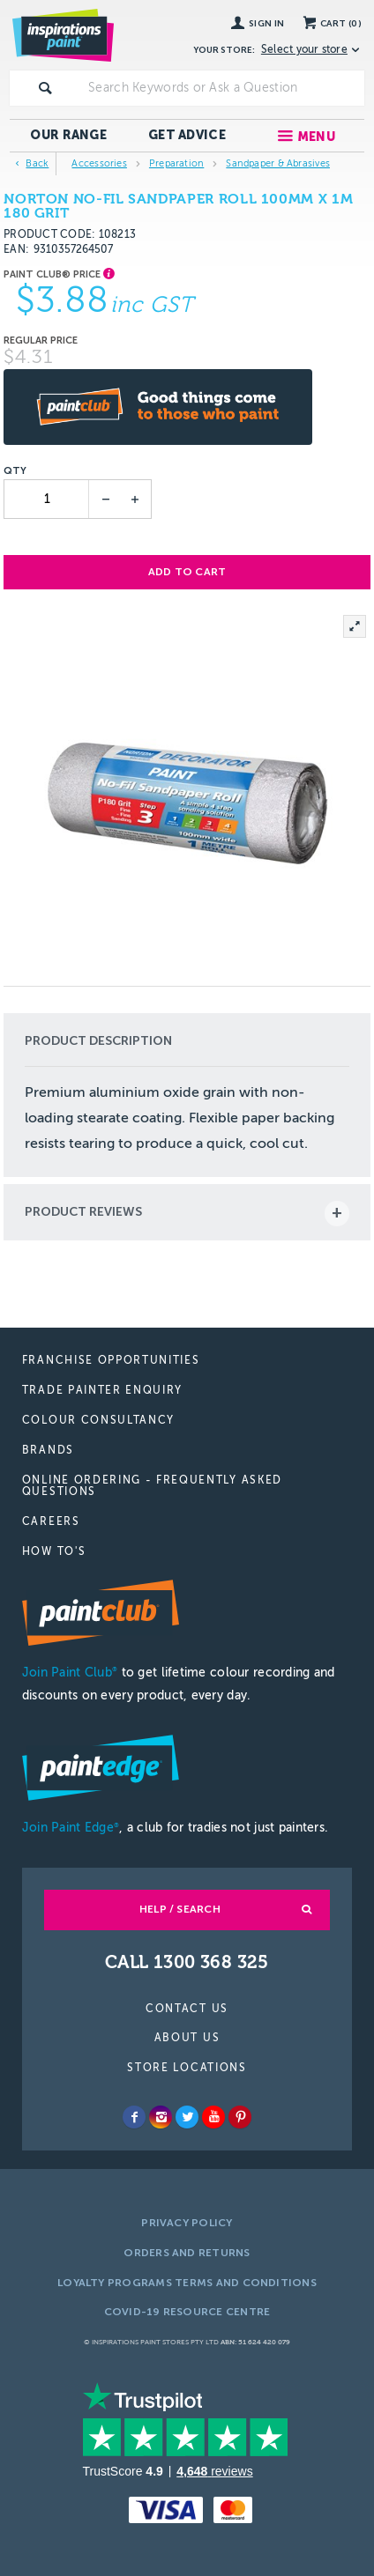 The height and width of the screenshot is (2576, 374). Describe the element at coordinates (316, 137) in the screenshot. I see `Menu` at that location.